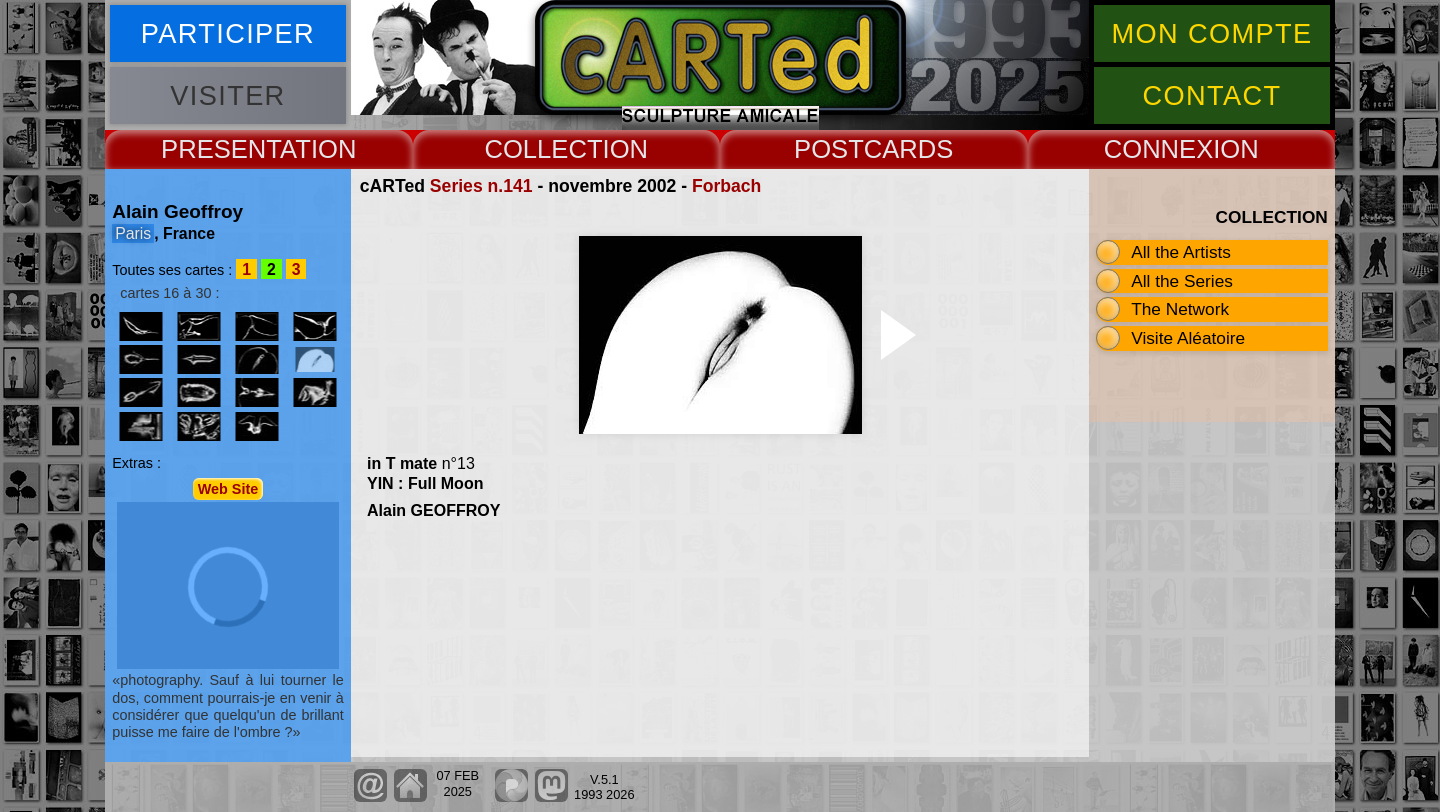  I want to click on Paris, so click(133, 233).